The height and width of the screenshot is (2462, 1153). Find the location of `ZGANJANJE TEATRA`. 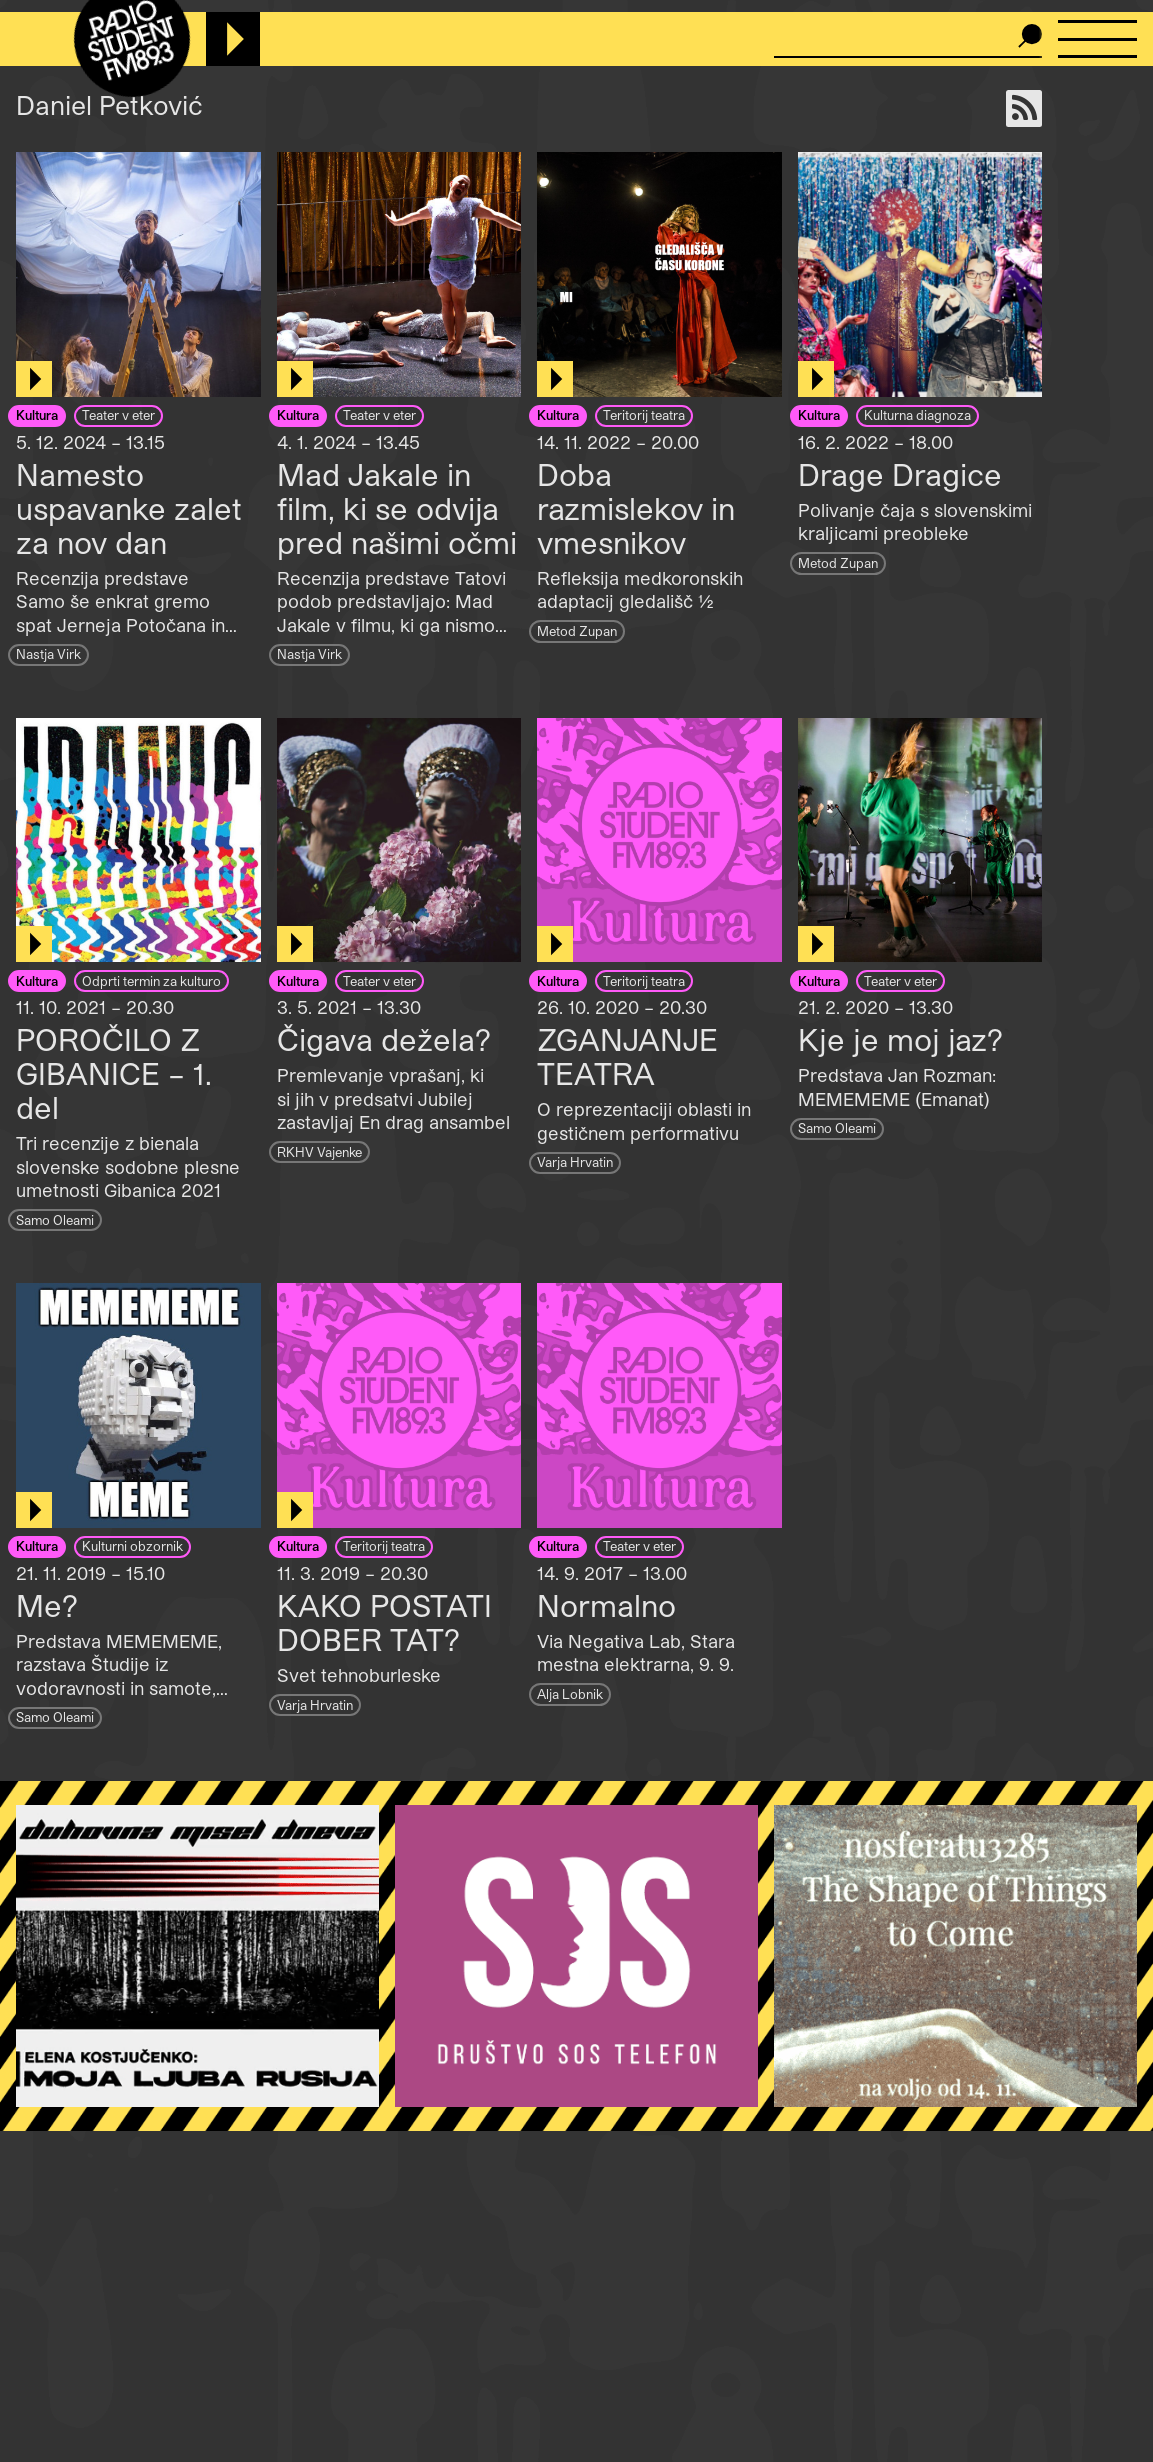

ZGANJANJE TEATRA is located at coordinates (627, 1056).